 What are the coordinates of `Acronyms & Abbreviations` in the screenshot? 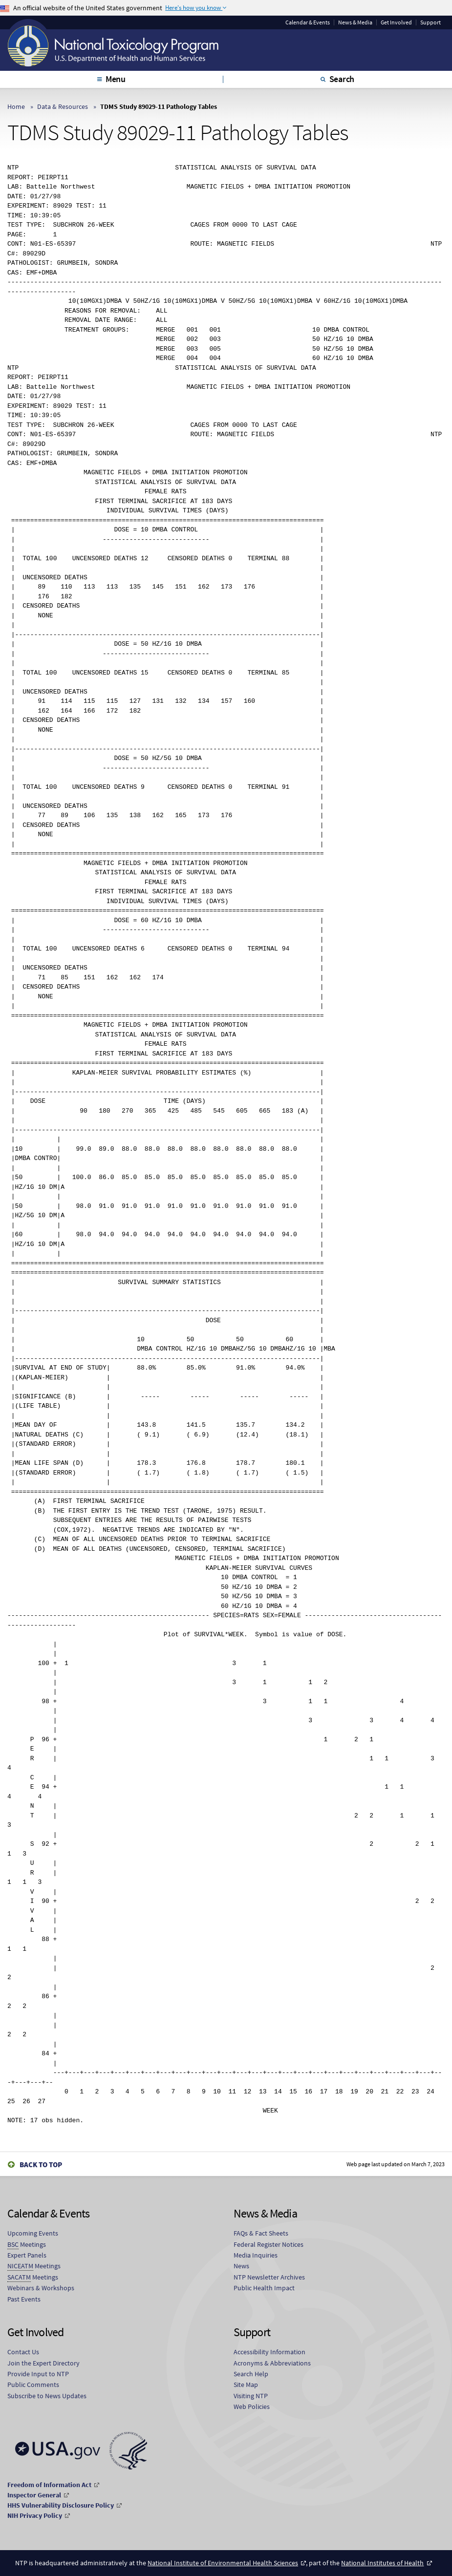 It's located at (272, 2363).